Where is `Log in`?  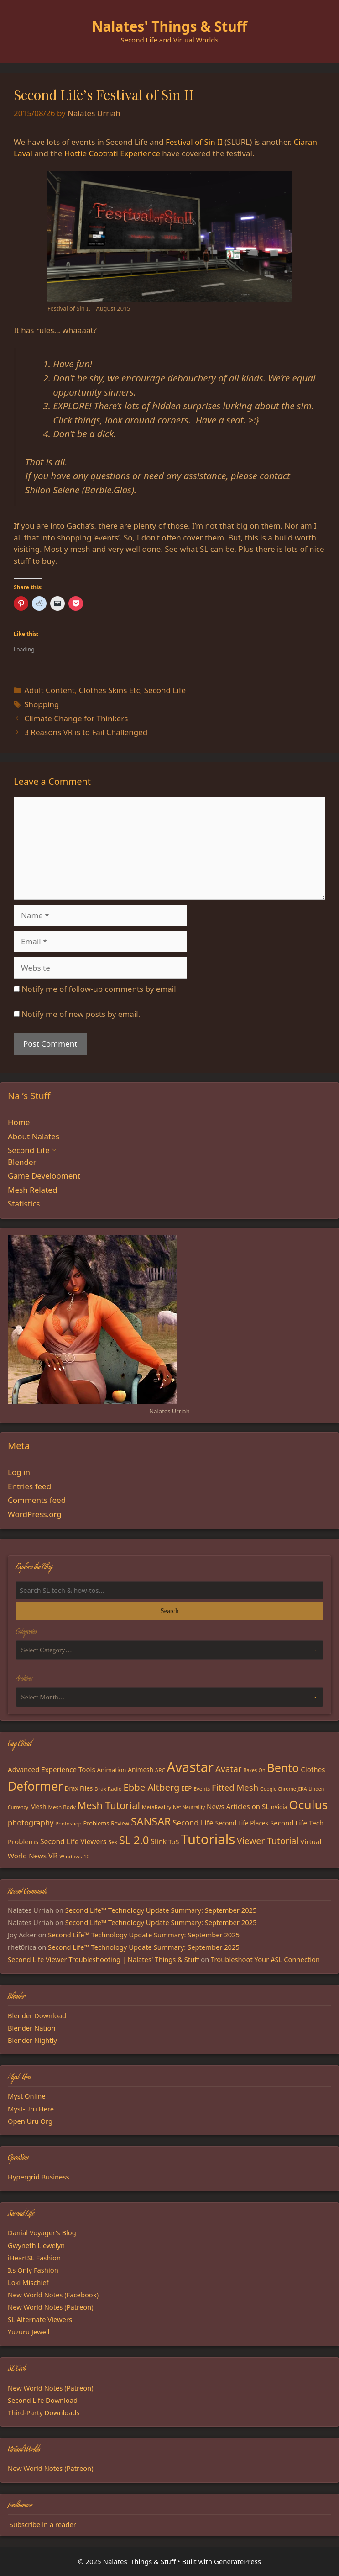
Log in is located at coordinates (19, 1472).